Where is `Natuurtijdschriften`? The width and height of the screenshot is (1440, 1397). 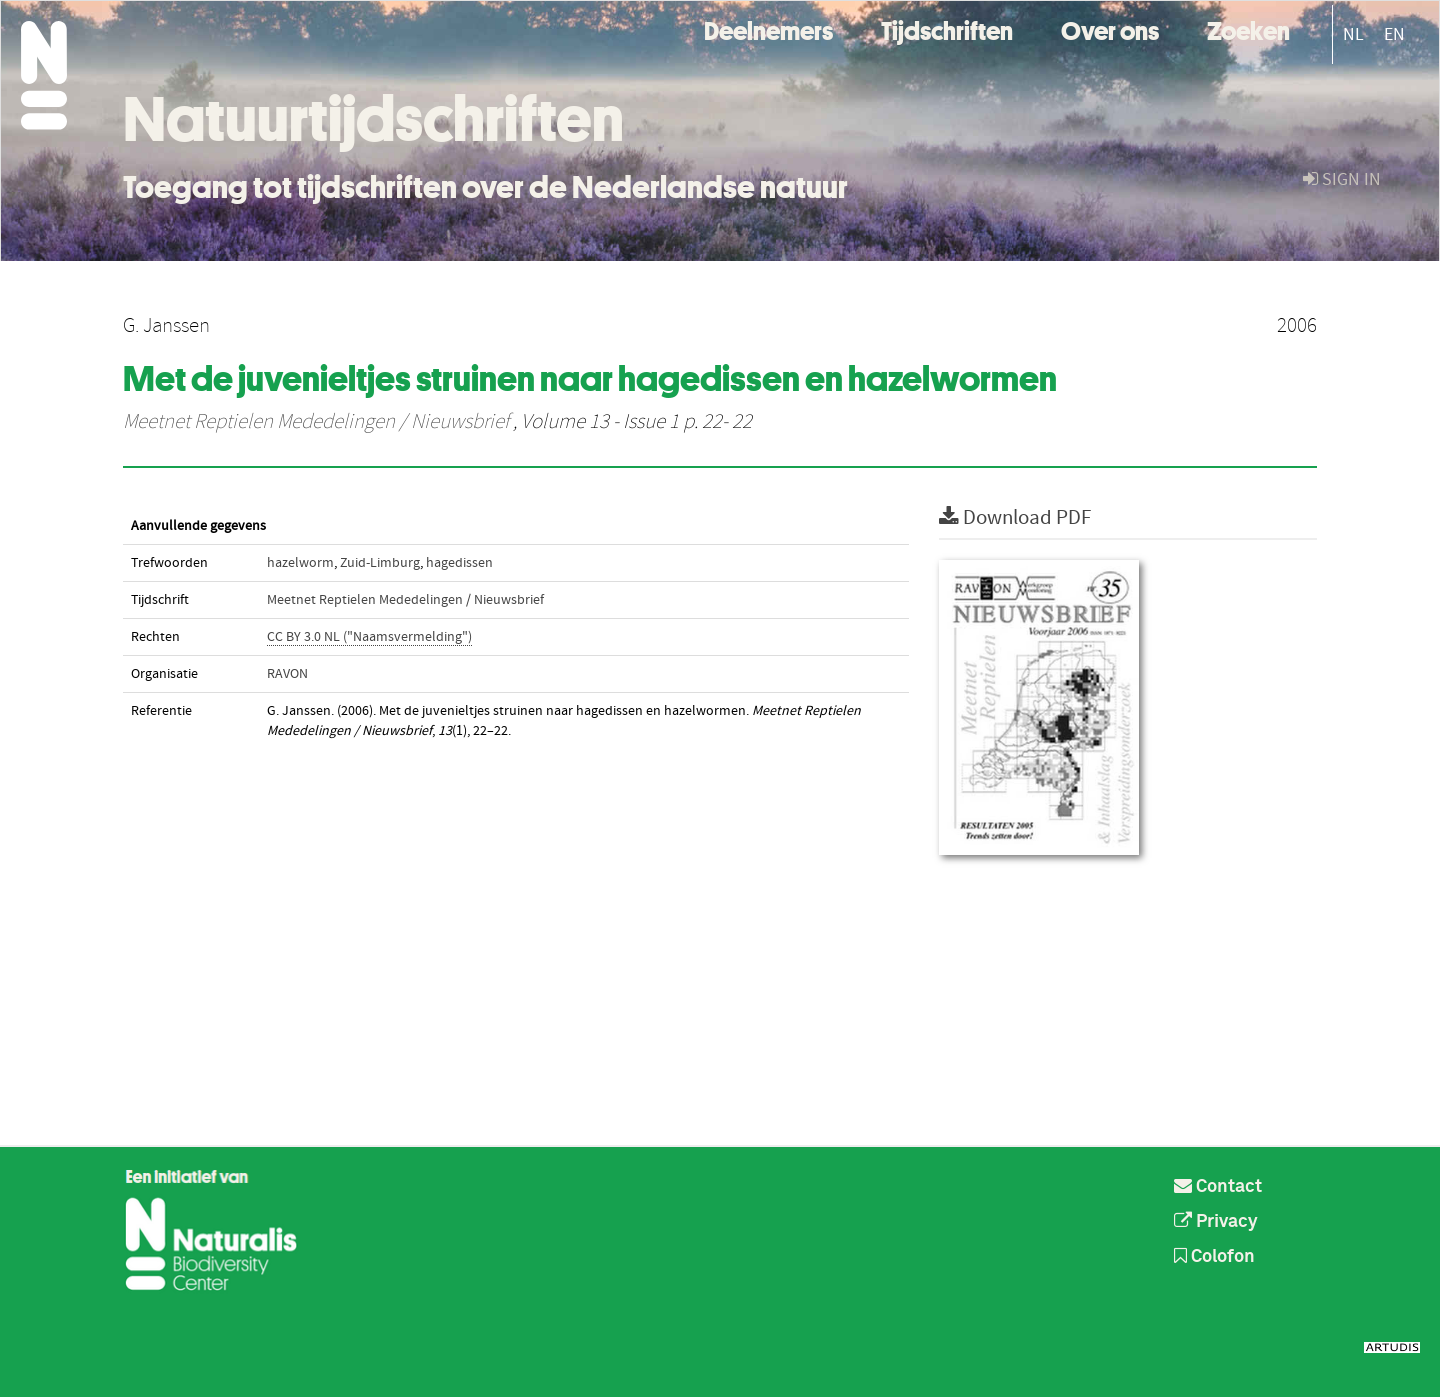 Natuurtijdschriften is located at coordinates (373, 119).